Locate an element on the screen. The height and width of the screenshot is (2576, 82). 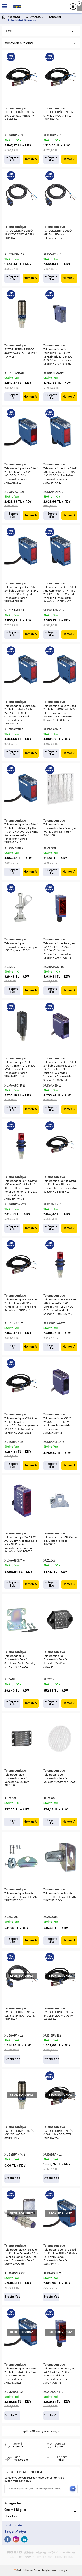
Telemecanique is located at coordinates (15, 108).